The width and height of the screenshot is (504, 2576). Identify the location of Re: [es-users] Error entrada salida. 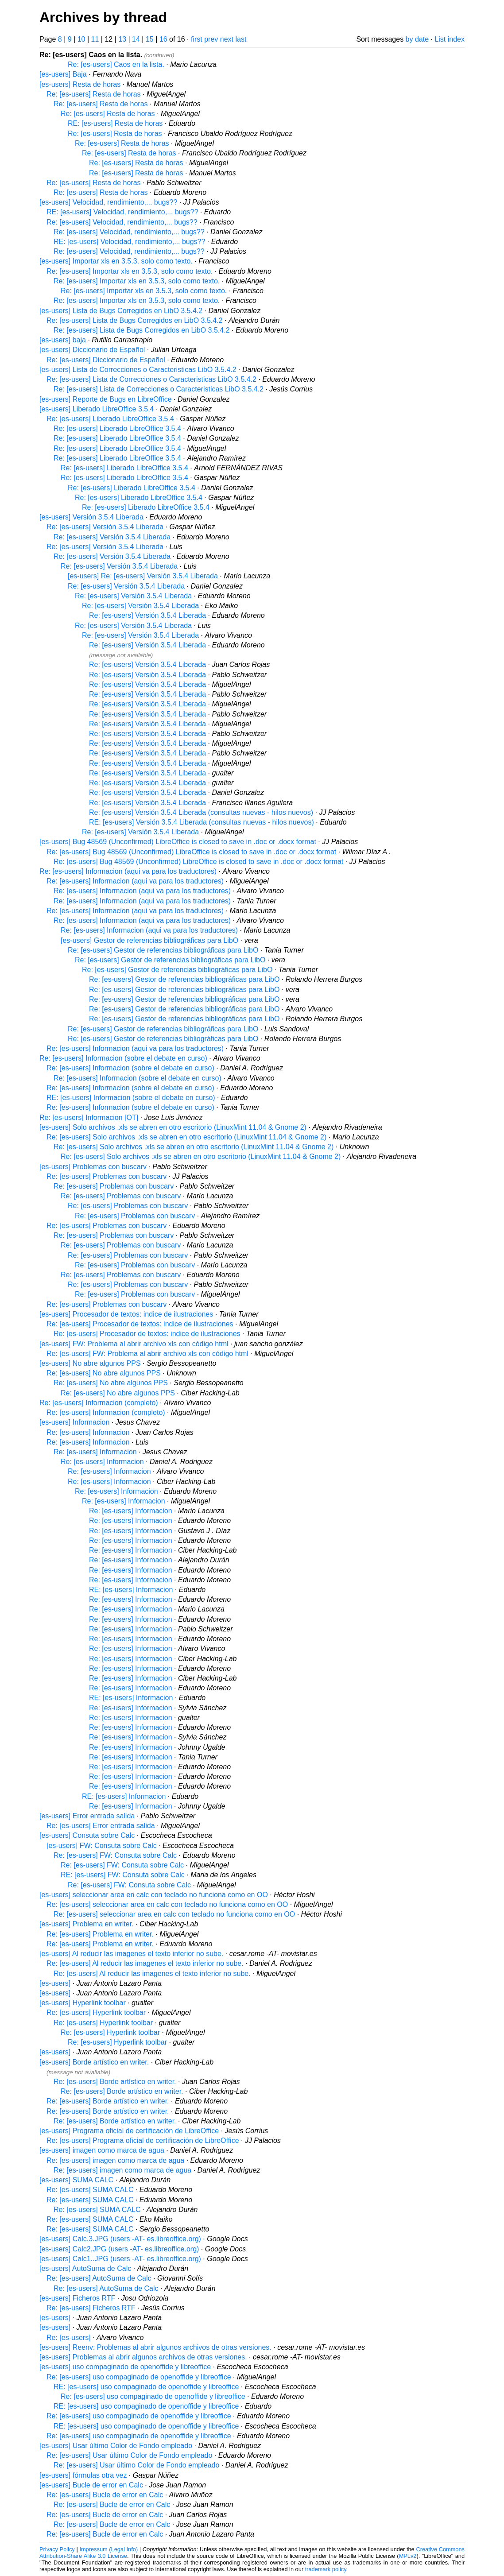
(101, 1825).